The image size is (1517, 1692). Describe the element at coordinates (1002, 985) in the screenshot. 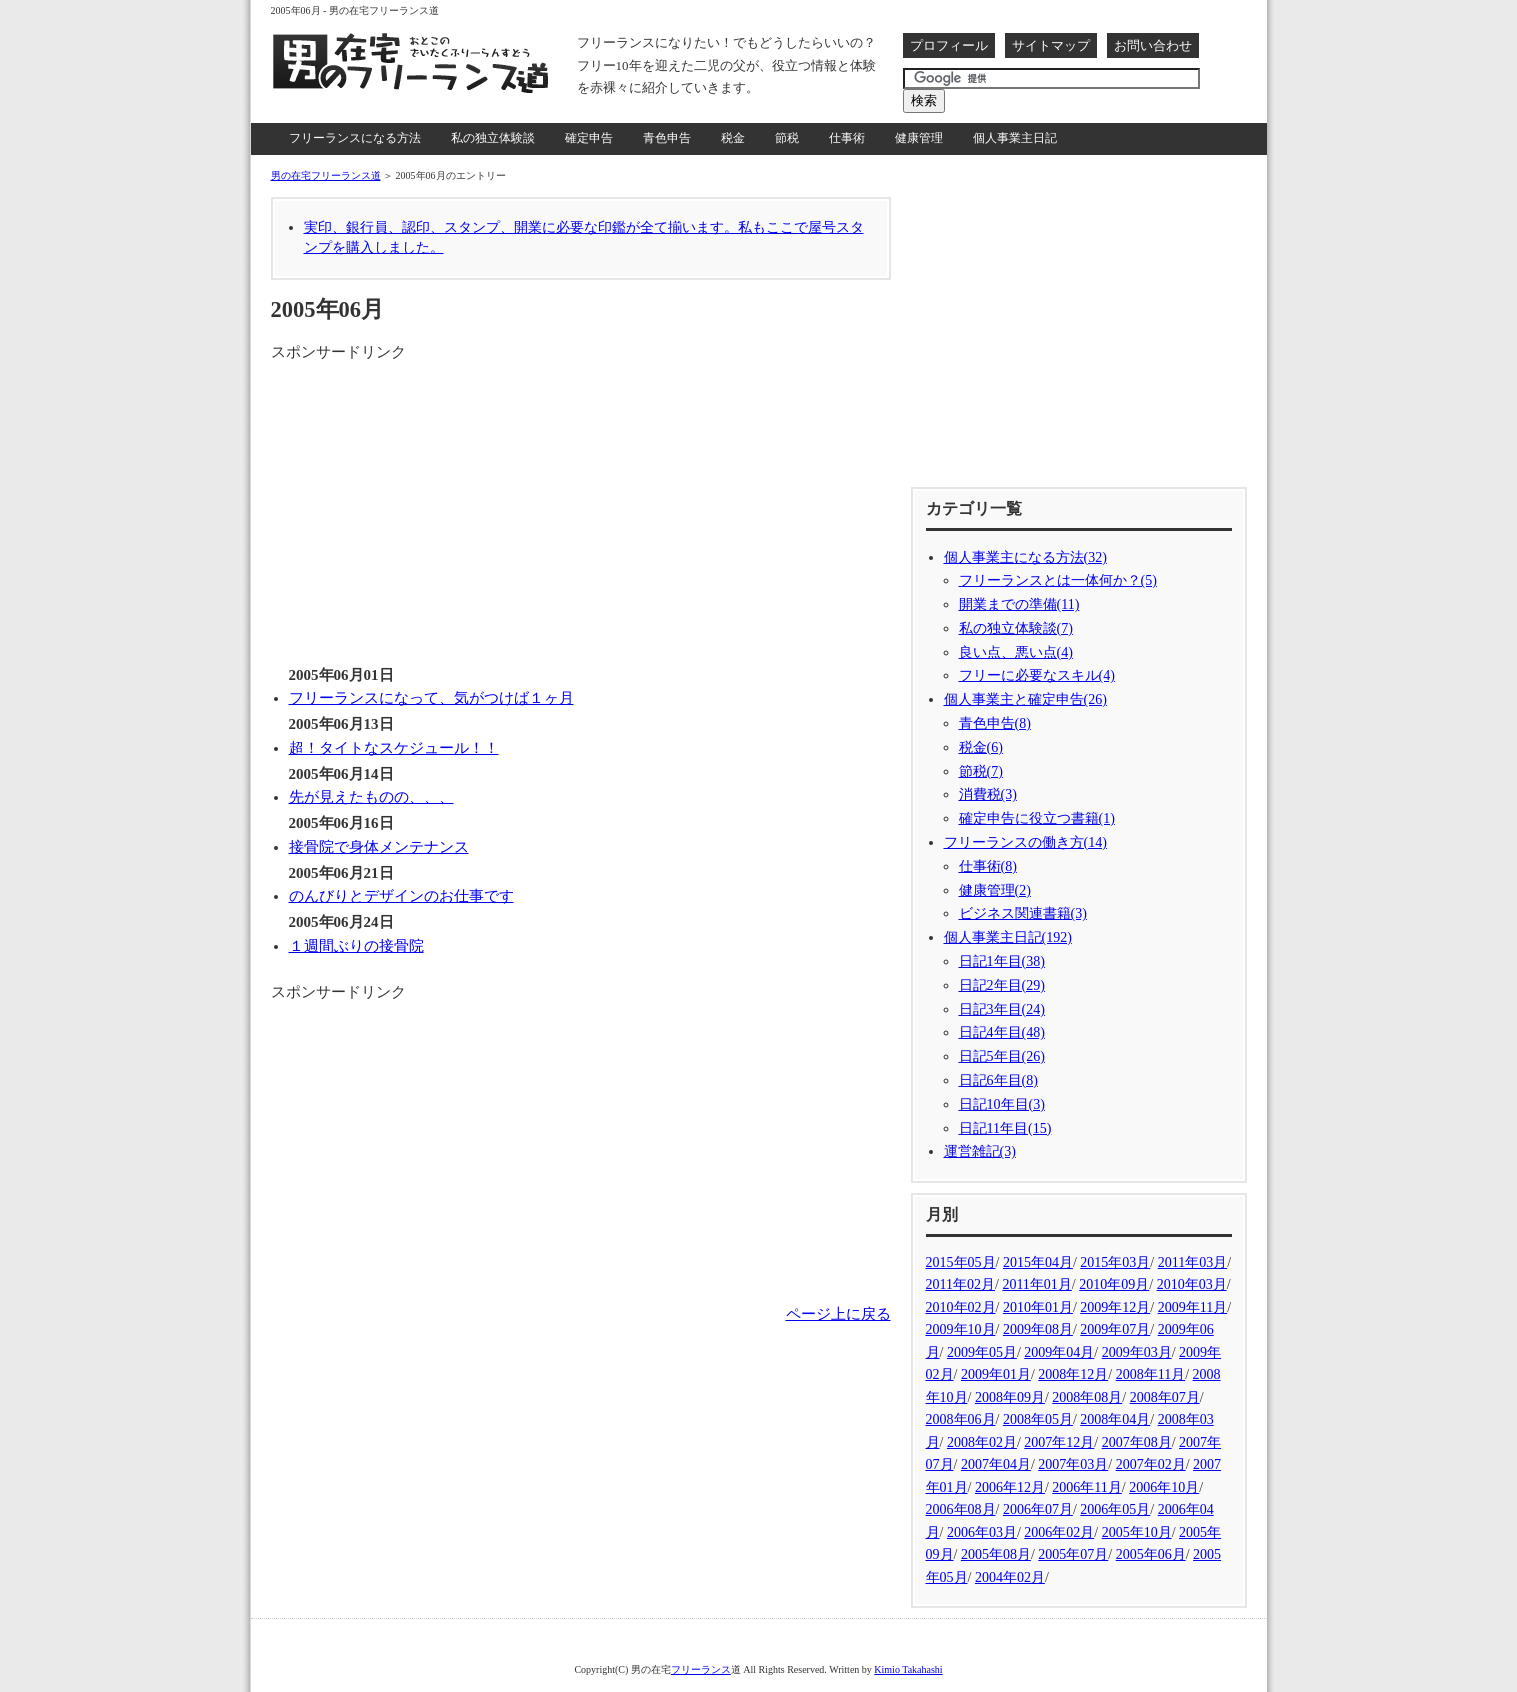

I see `日記2年目(29)` at that location.